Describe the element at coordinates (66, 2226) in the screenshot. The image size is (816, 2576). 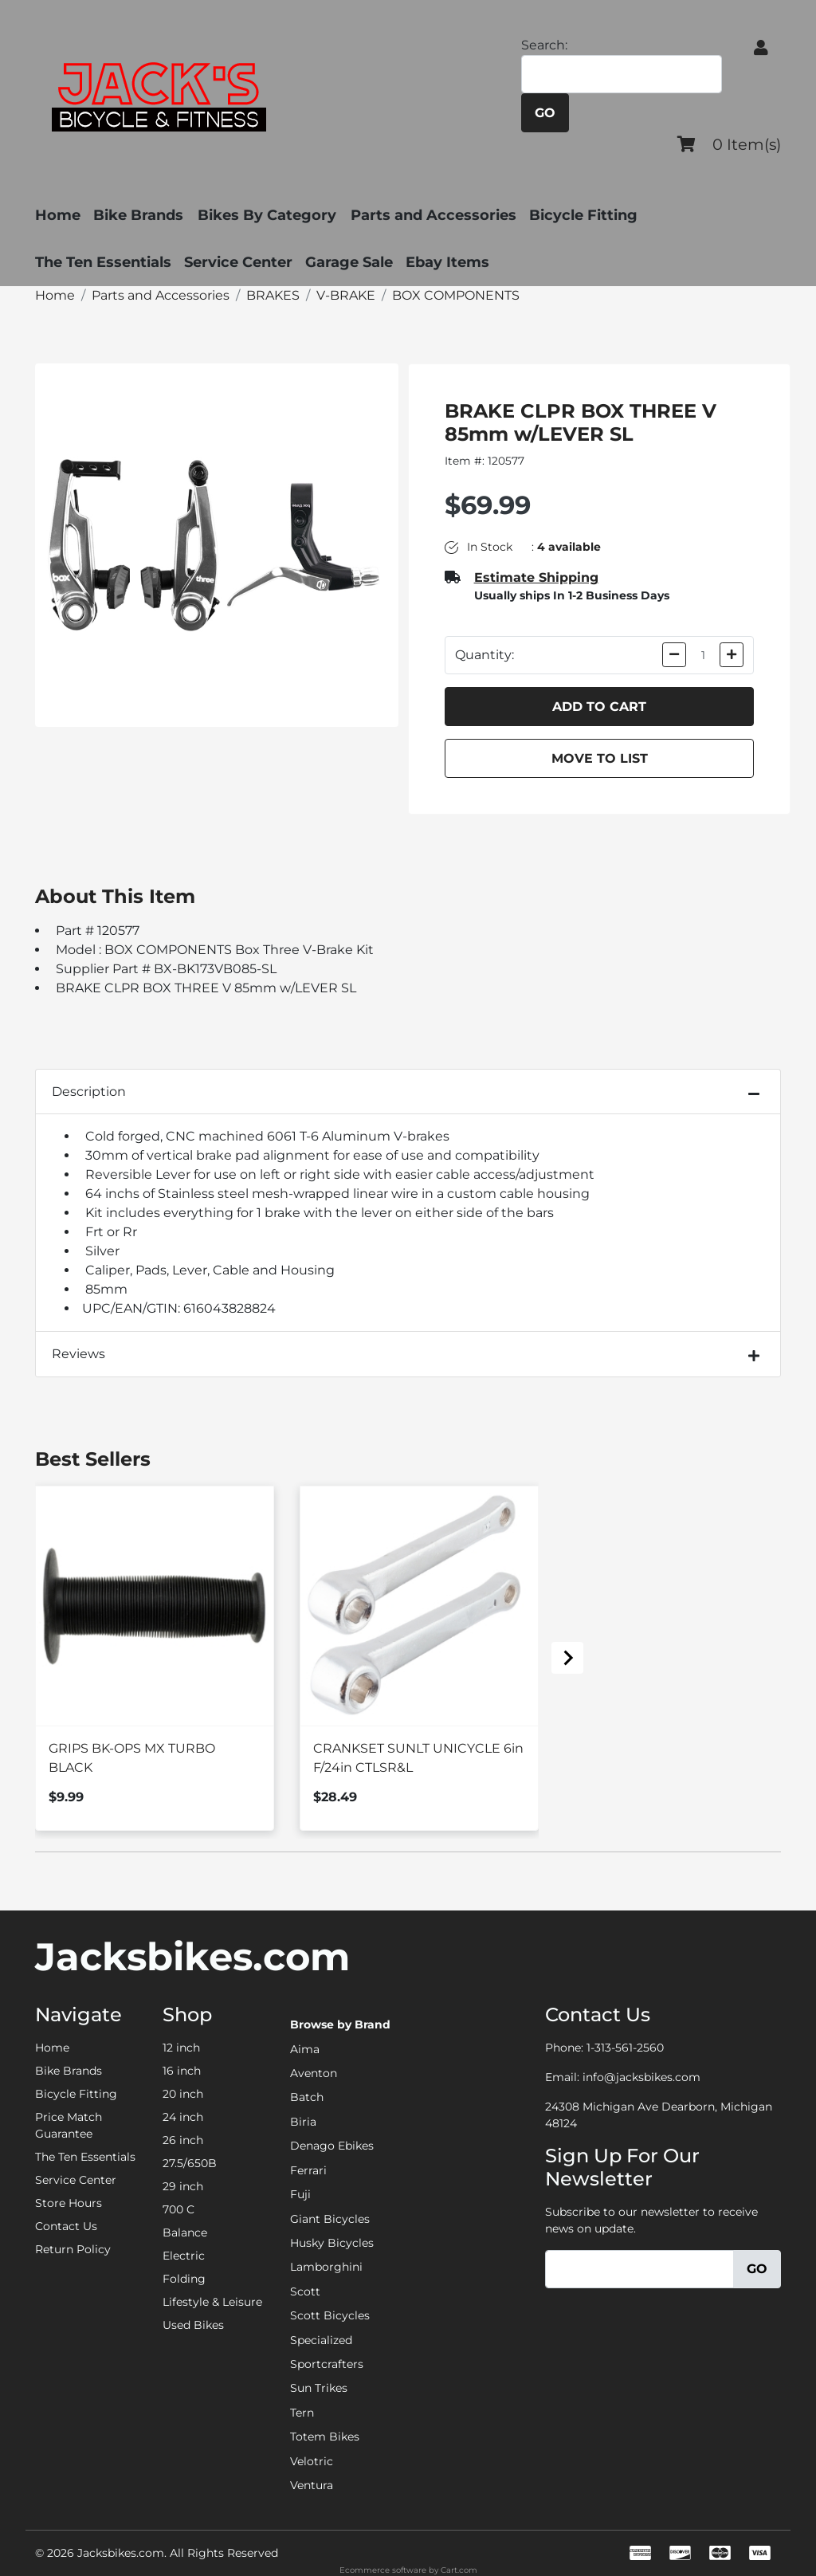
I see `Contact Us` at that location.